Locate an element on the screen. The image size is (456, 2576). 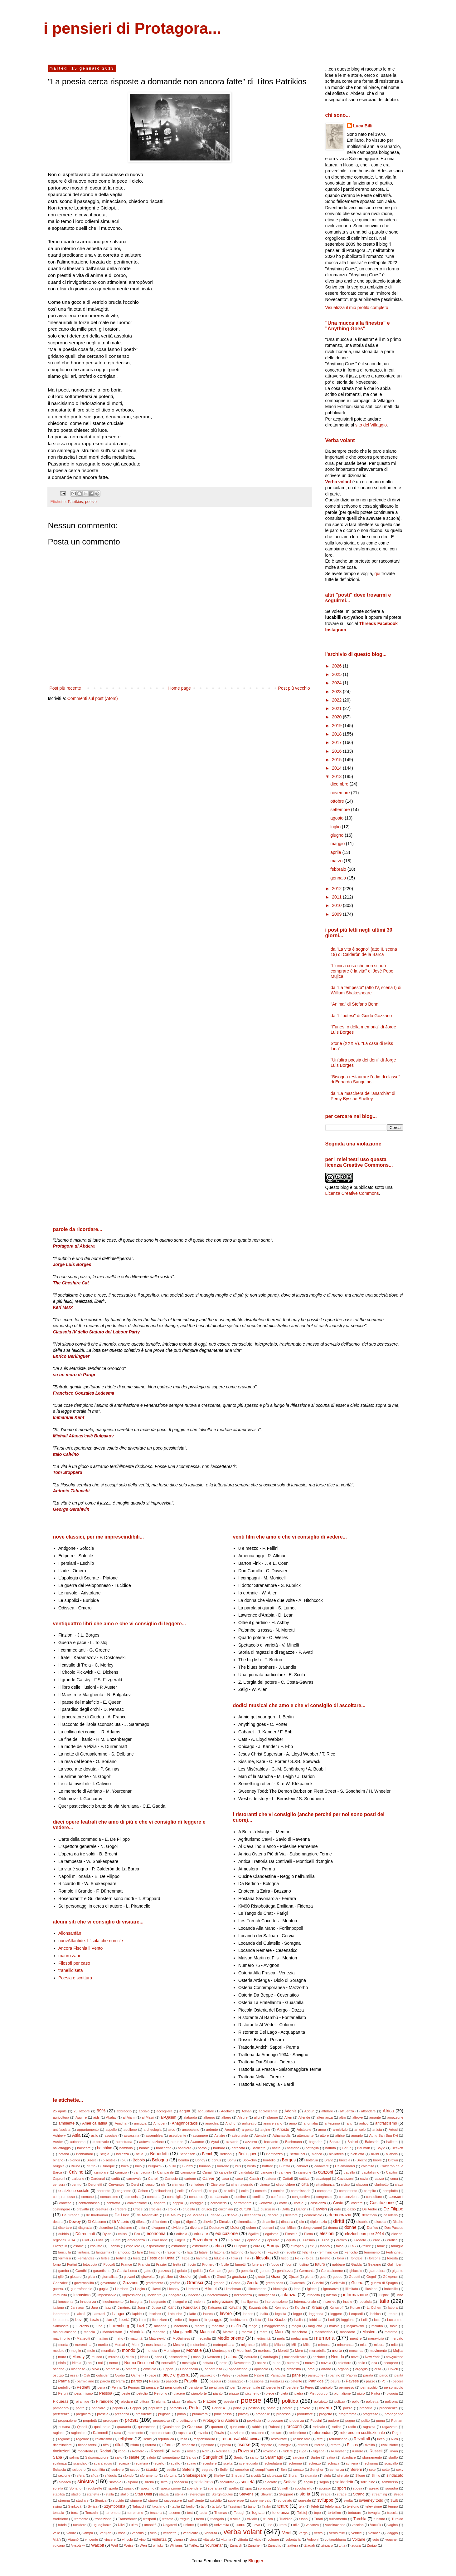
assumere is located at coordinates (200, 2135).